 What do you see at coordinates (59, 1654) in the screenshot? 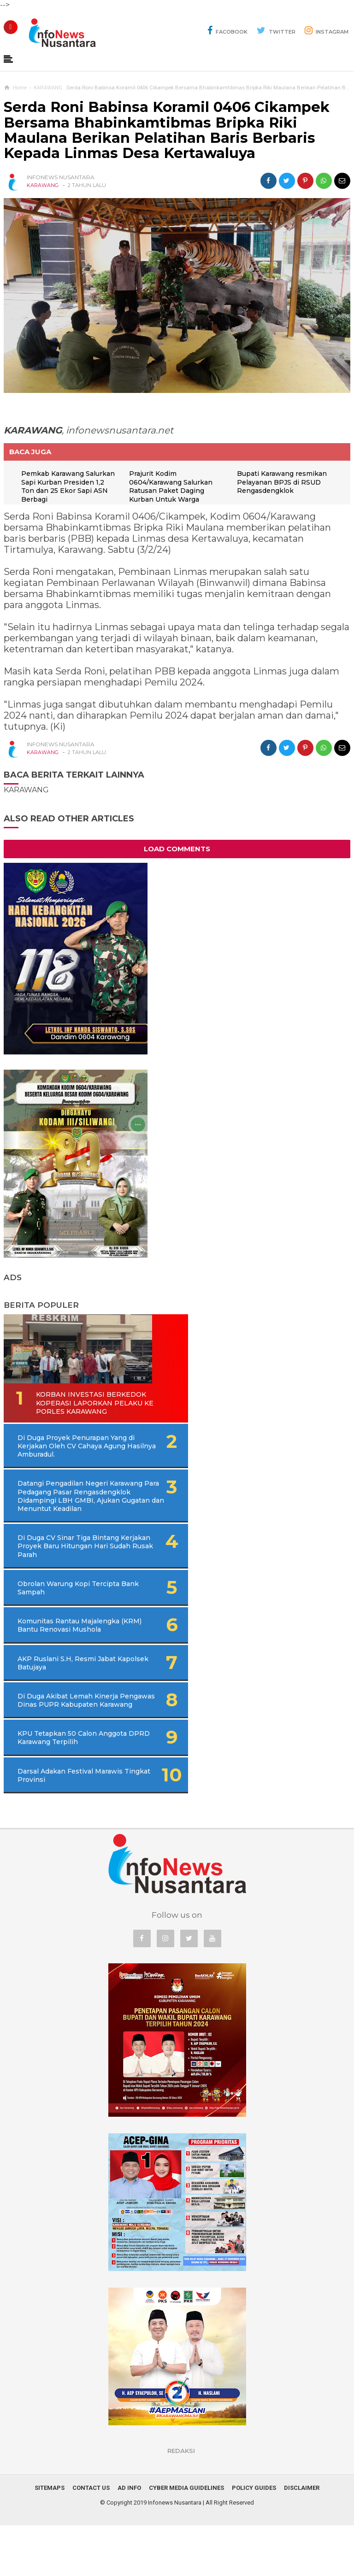
I see `Komunitas Rantau Majalengka (KRM) Bantu Renovasi Mushola` at bounding box center [59, 1654].